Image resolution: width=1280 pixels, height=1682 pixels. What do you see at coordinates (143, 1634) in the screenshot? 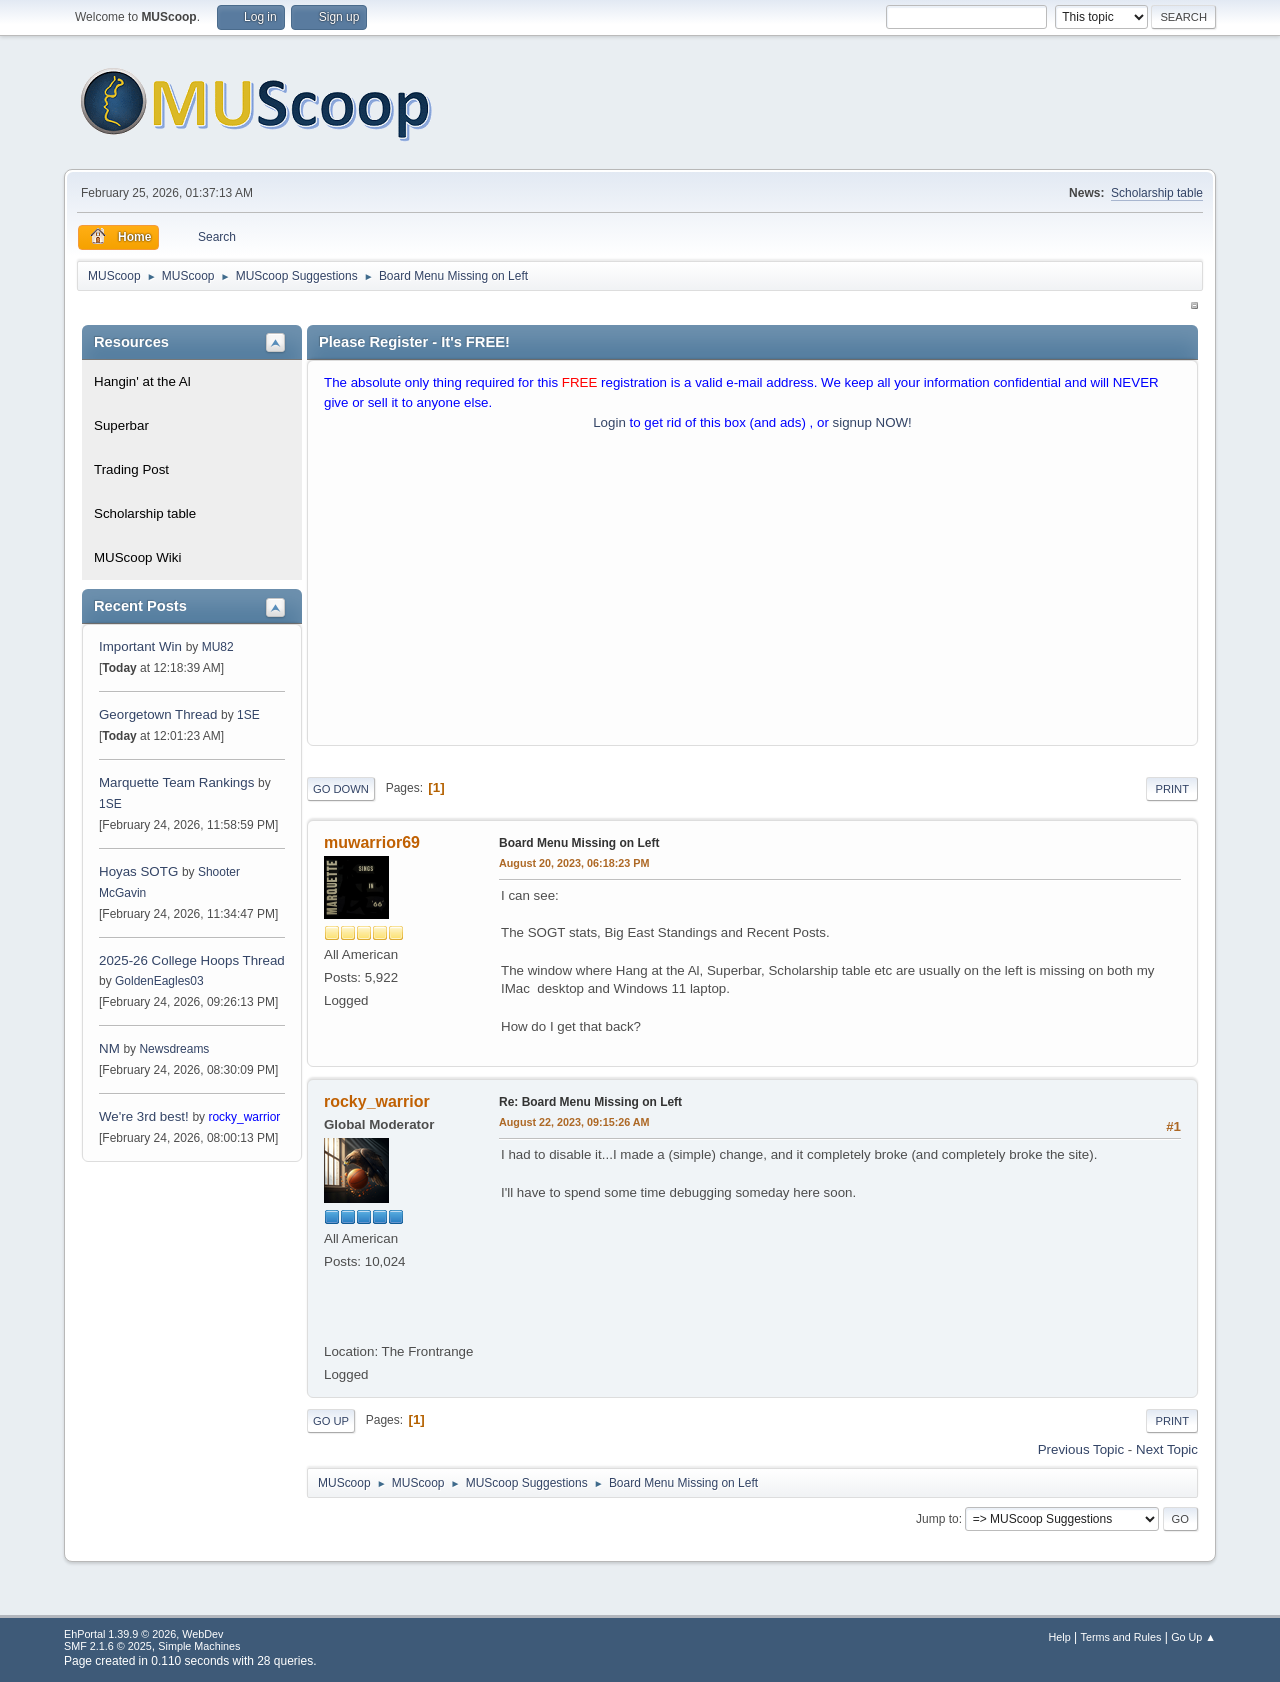
I see `EhPortal 1.39.9 © 2026, WebDev` at bounding box center [143, 1634].